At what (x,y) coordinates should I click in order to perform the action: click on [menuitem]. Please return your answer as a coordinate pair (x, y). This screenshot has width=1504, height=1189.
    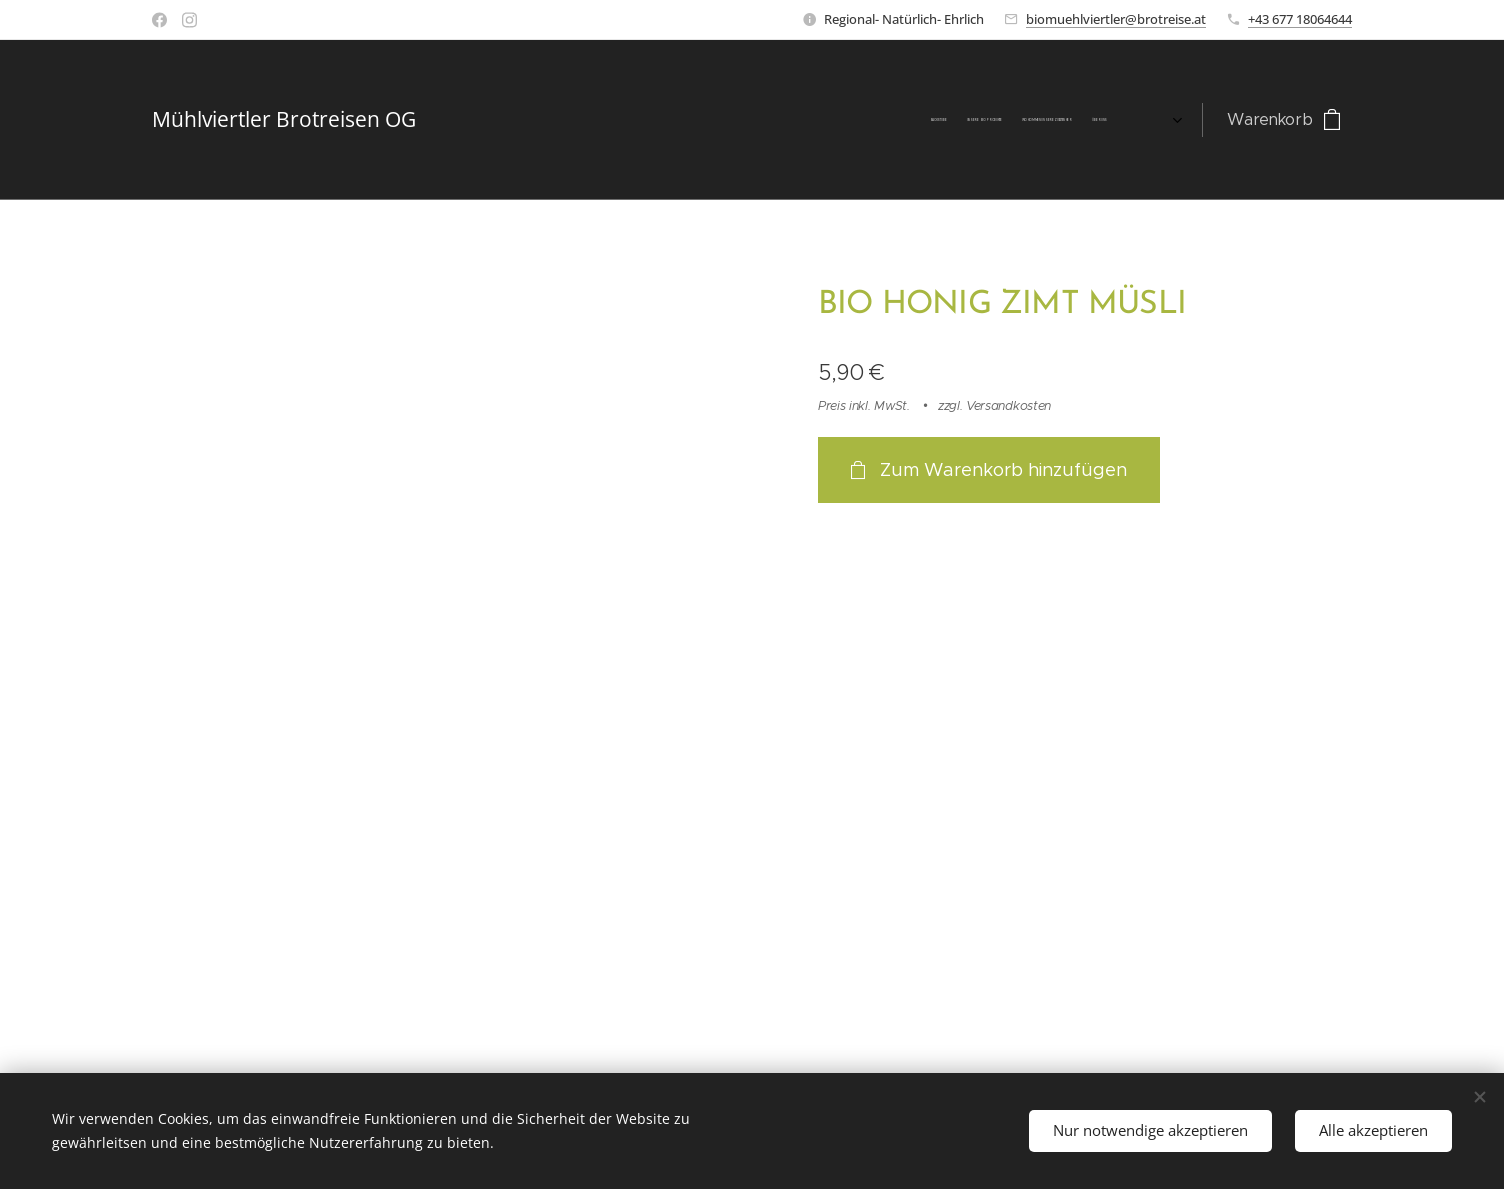
    Looking at the image, I should click on (884, 120).